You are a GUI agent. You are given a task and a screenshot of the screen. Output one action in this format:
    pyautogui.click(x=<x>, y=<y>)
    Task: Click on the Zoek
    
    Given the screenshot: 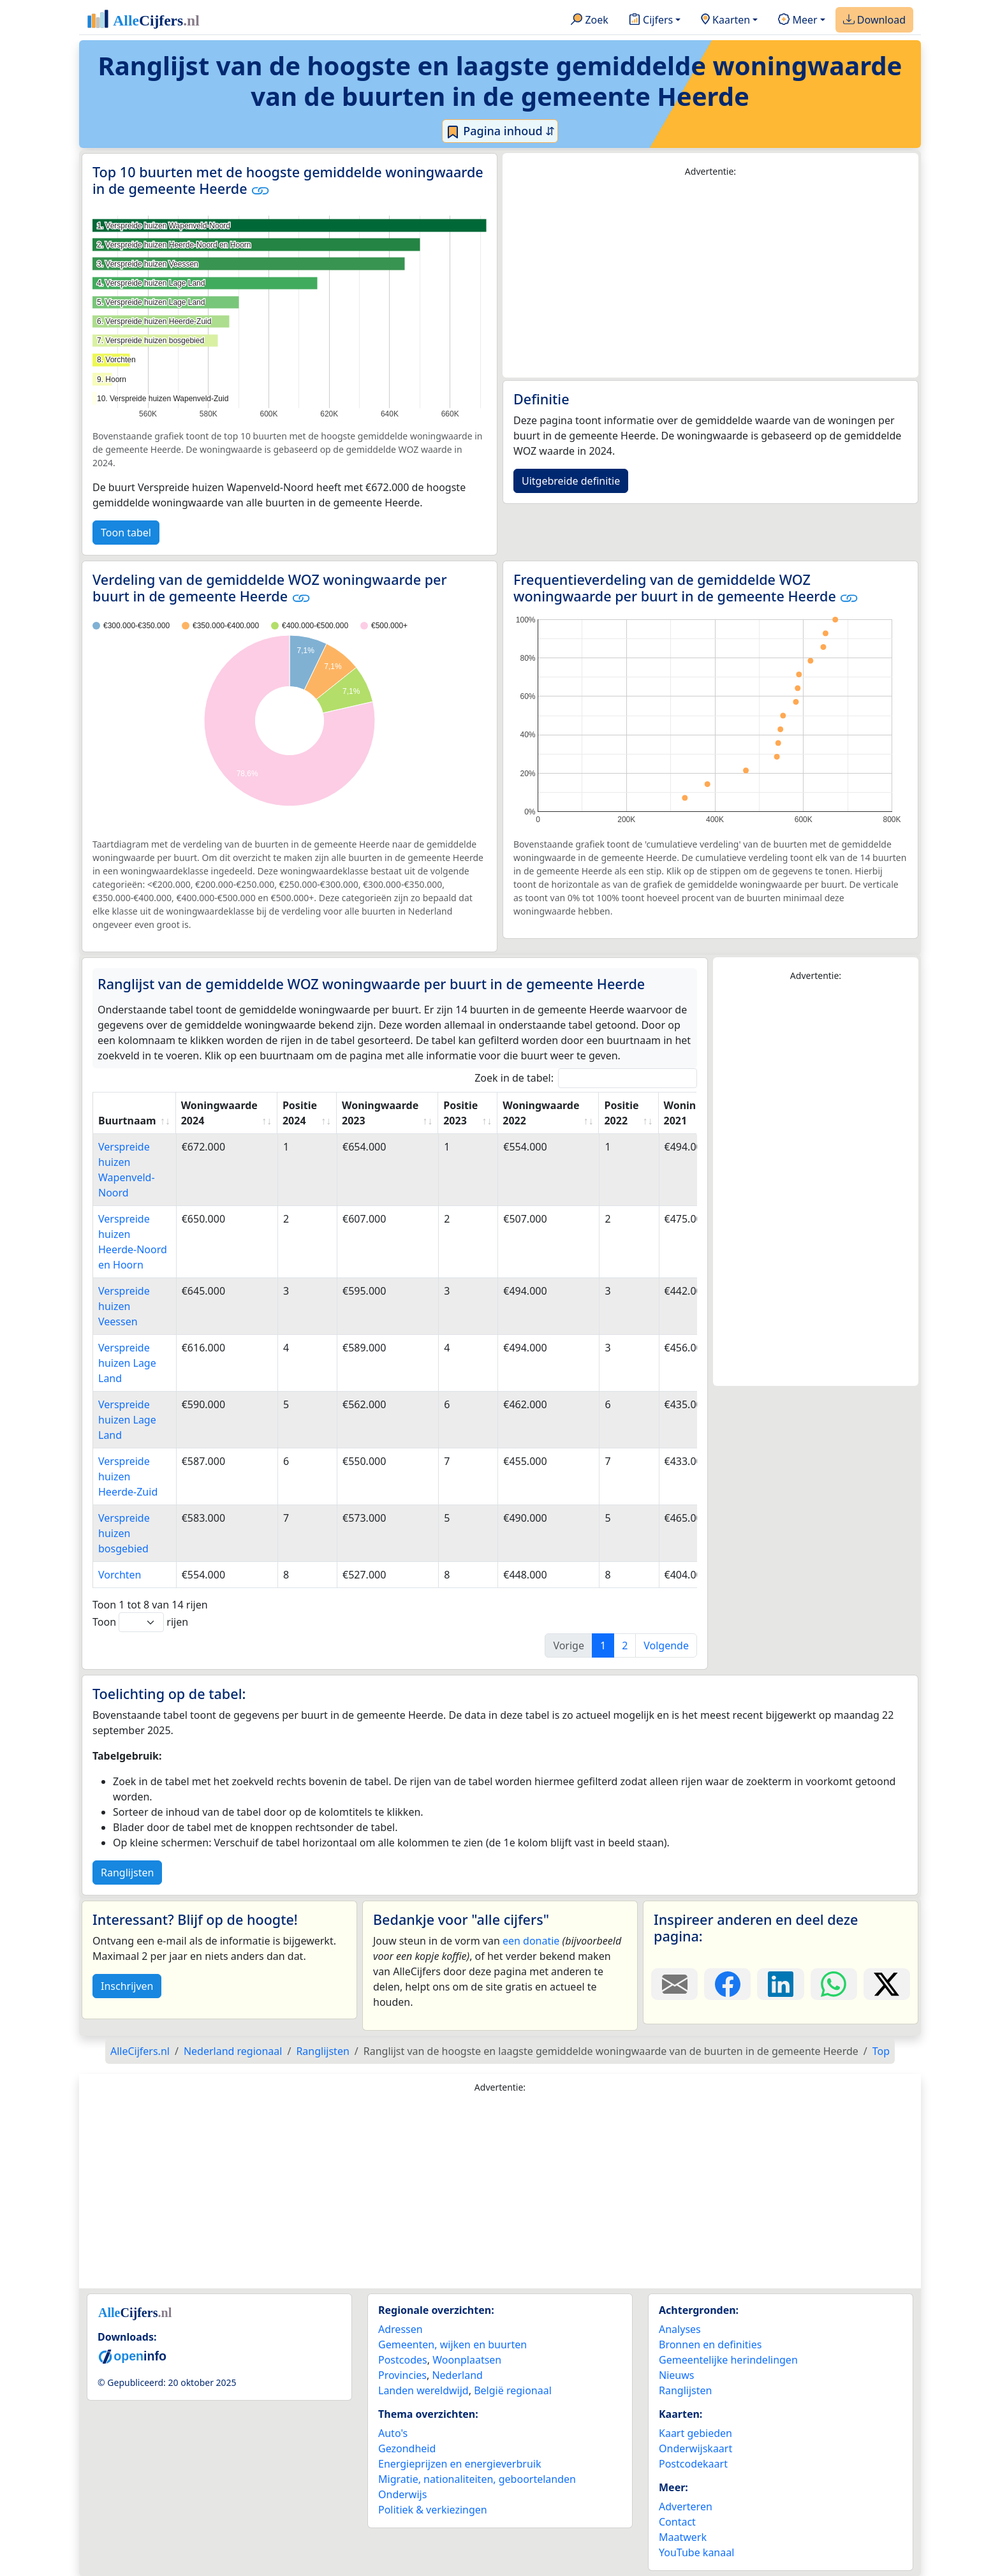 What is the action you would take?
    pyautogui.click(x=589, y=20)
    